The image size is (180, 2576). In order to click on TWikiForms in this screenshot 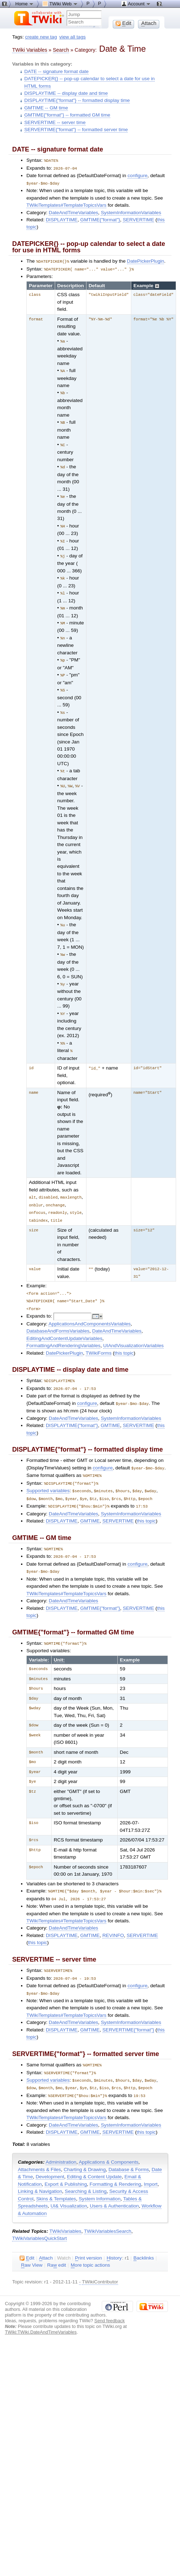, I will do `click(99, 1339)`.